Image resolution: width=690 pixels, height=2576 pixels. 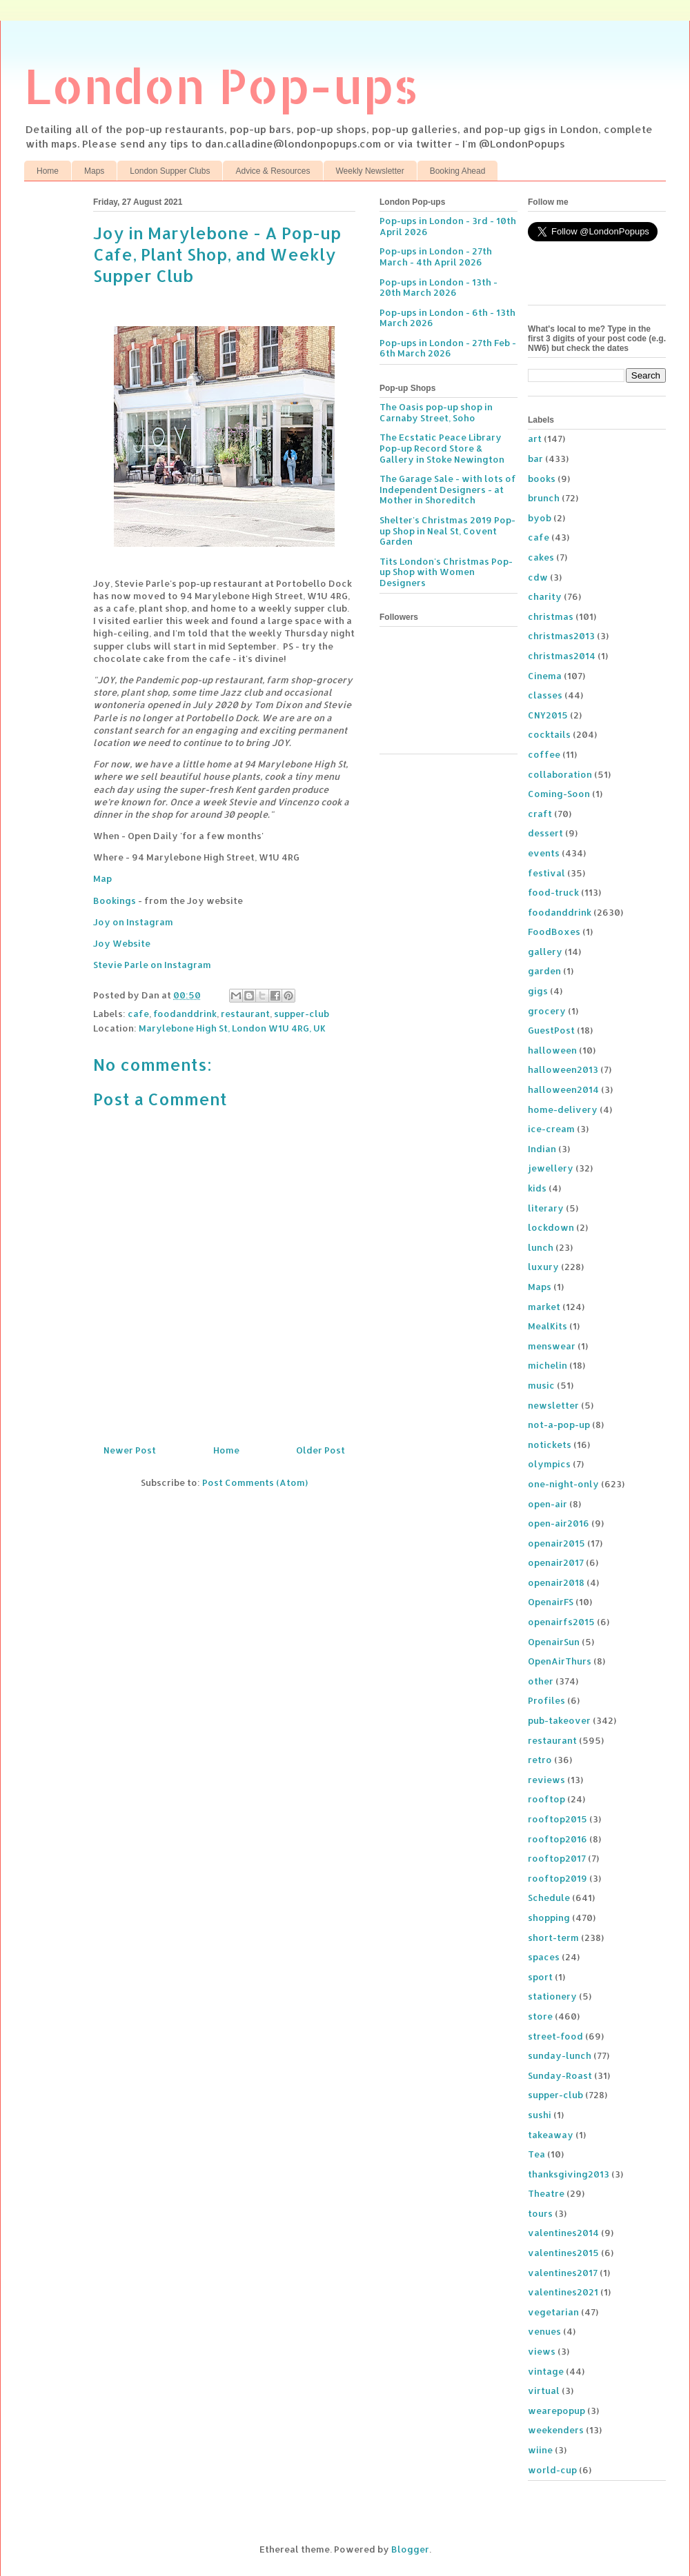 What do you see at coordinates (553, 1937) in the screenshot?
I see `short-term` at bounding box center [553, 1937].